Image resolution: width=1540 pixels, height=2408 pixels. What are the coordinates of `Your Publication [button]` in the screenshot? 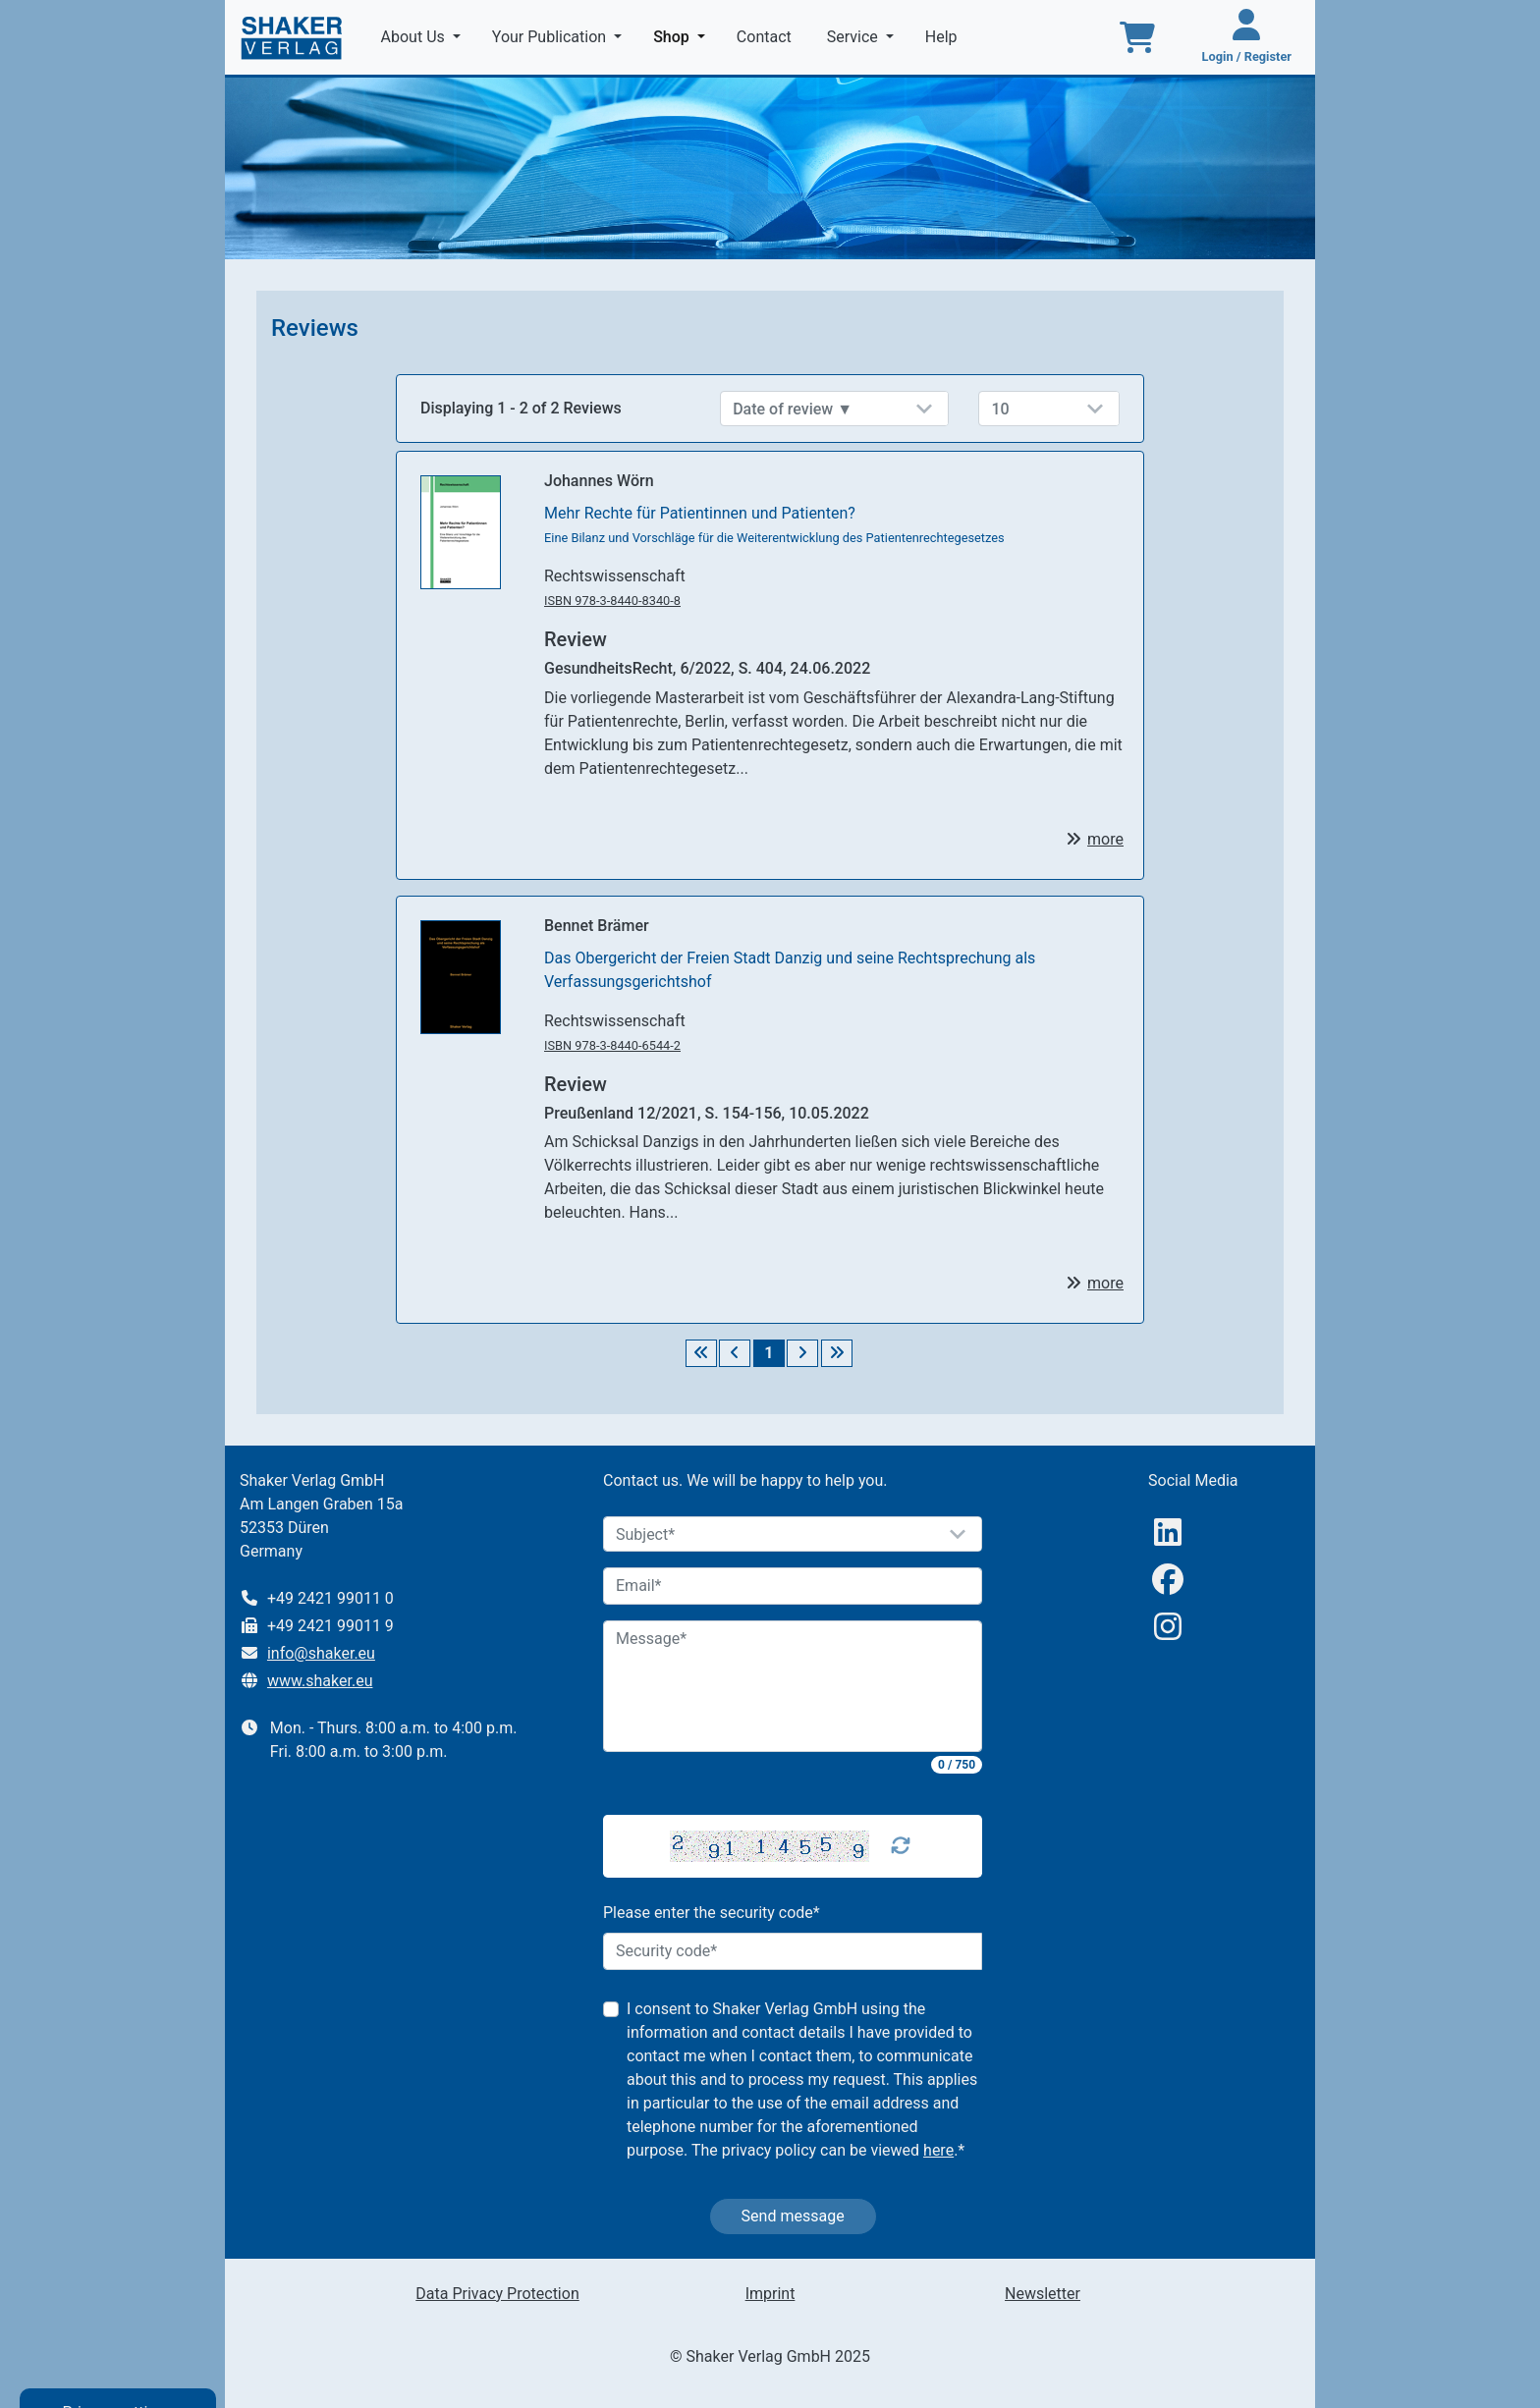 It's located at (551, 36).